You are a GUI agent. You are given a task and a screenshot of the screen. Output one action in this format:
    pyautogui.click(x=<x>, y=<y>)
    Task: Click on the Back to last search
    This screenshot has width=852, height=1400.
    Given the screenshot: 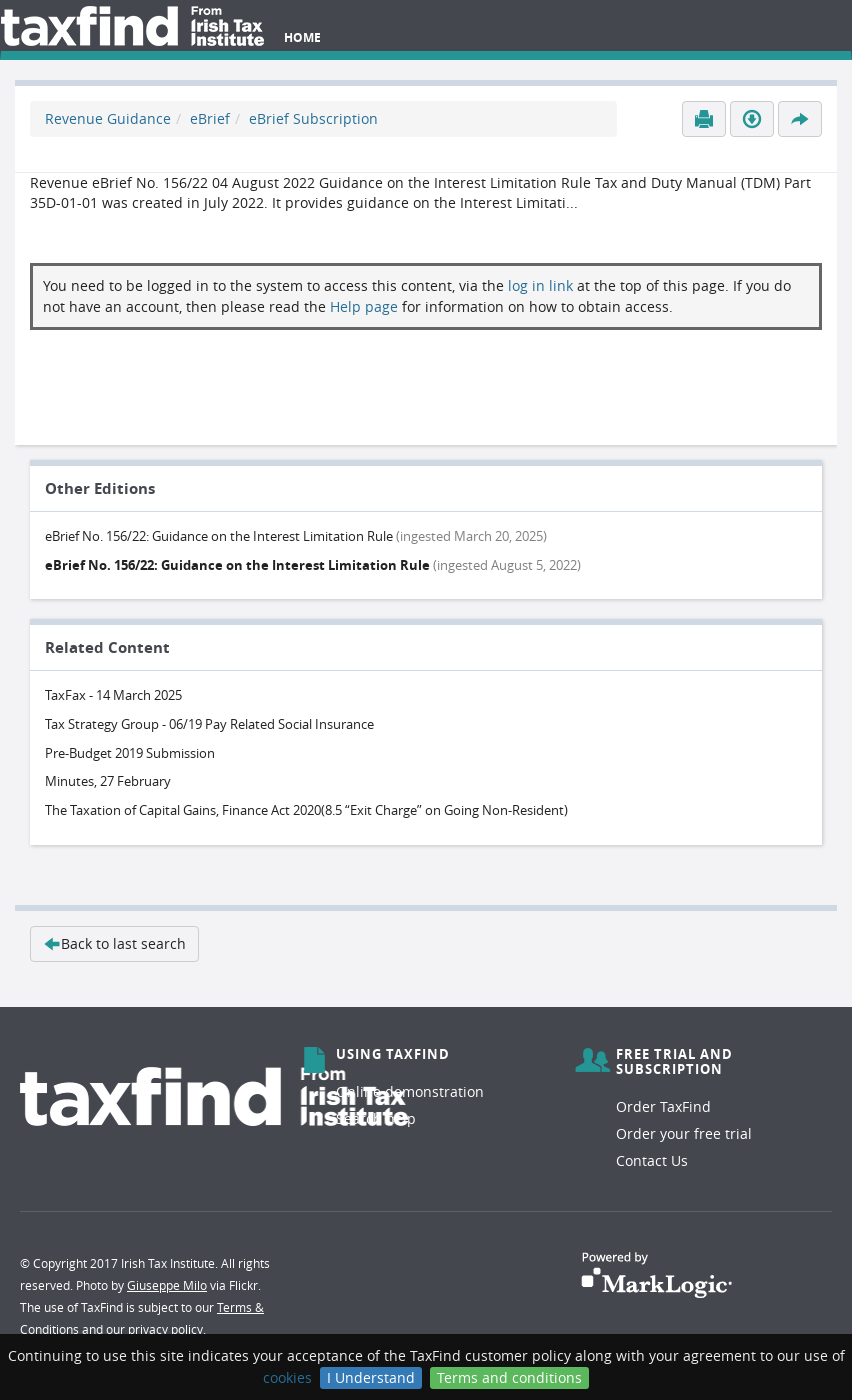 What is the action you would take?
    pyautogui.click(x=114, y=943)
    